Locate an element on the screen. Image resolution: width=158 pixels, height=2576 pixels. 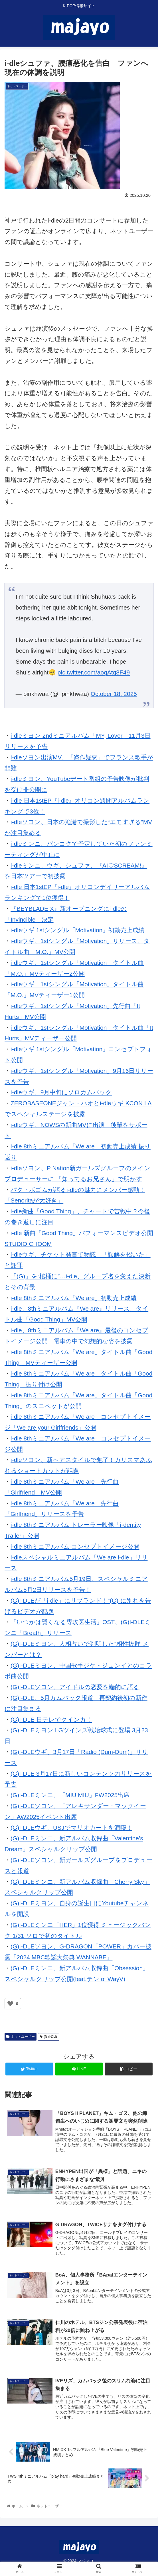
(G)I-DLEソヨン、アイドルの恋愛を端的に語る is located at coordinates (75, 1687).